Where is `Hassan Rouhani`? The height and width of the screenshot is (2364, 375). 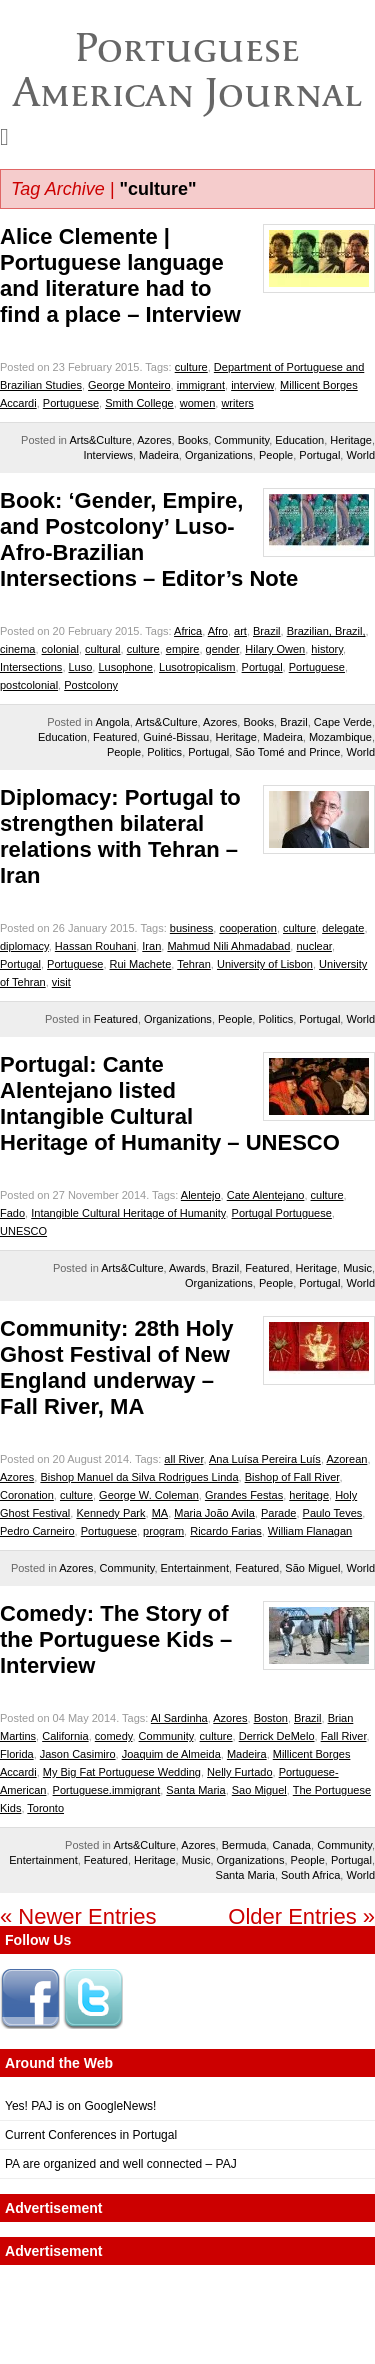
Hassan Rouhani is located at coordinates (95, 946).